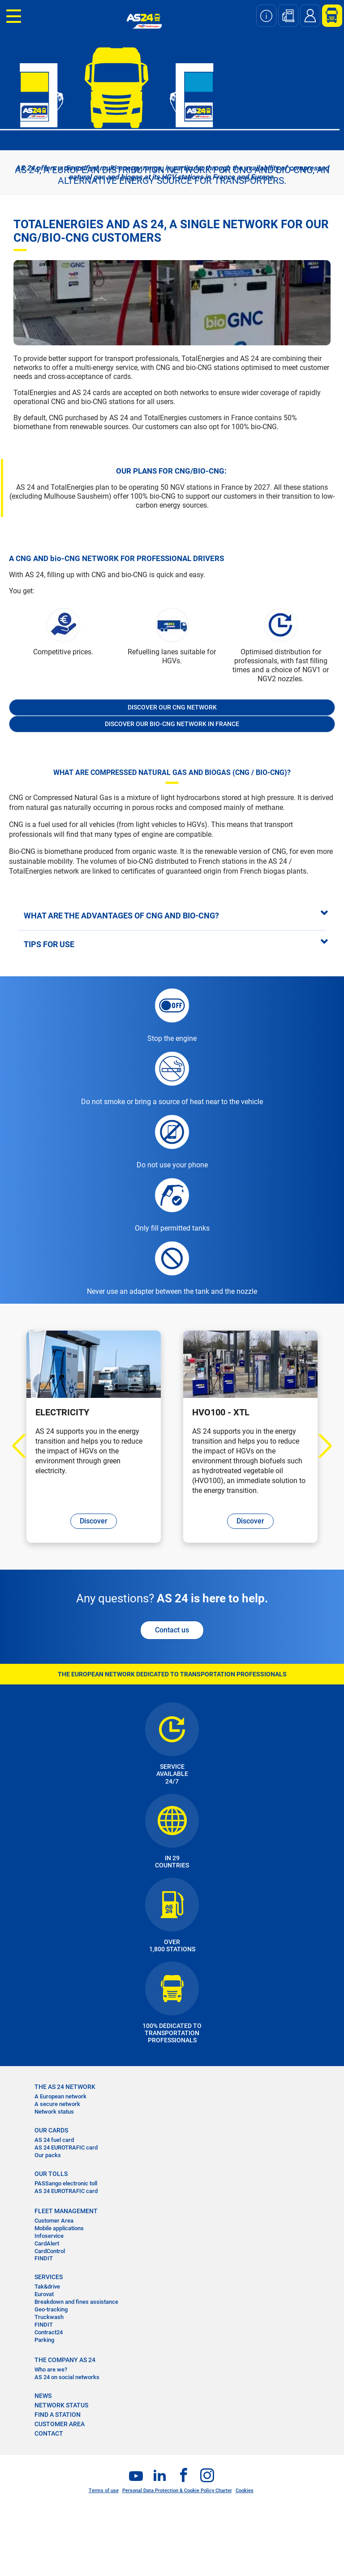 The height and width of the screenshot is (2576, 344). I want to click on A secure network, so click(57, 2104).